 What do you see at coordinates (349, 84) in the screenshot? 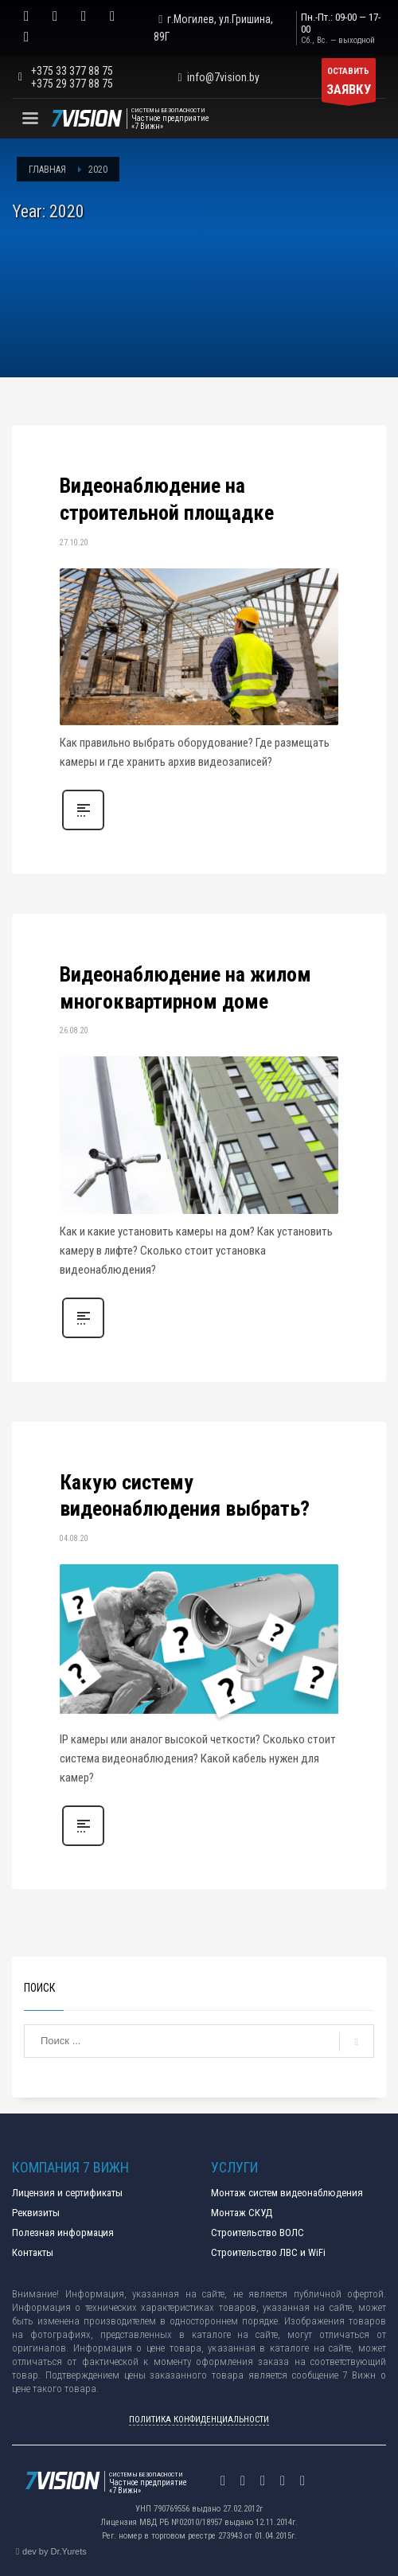
I see `ОСТАВИТЬ` at bounding box center [349, 84].